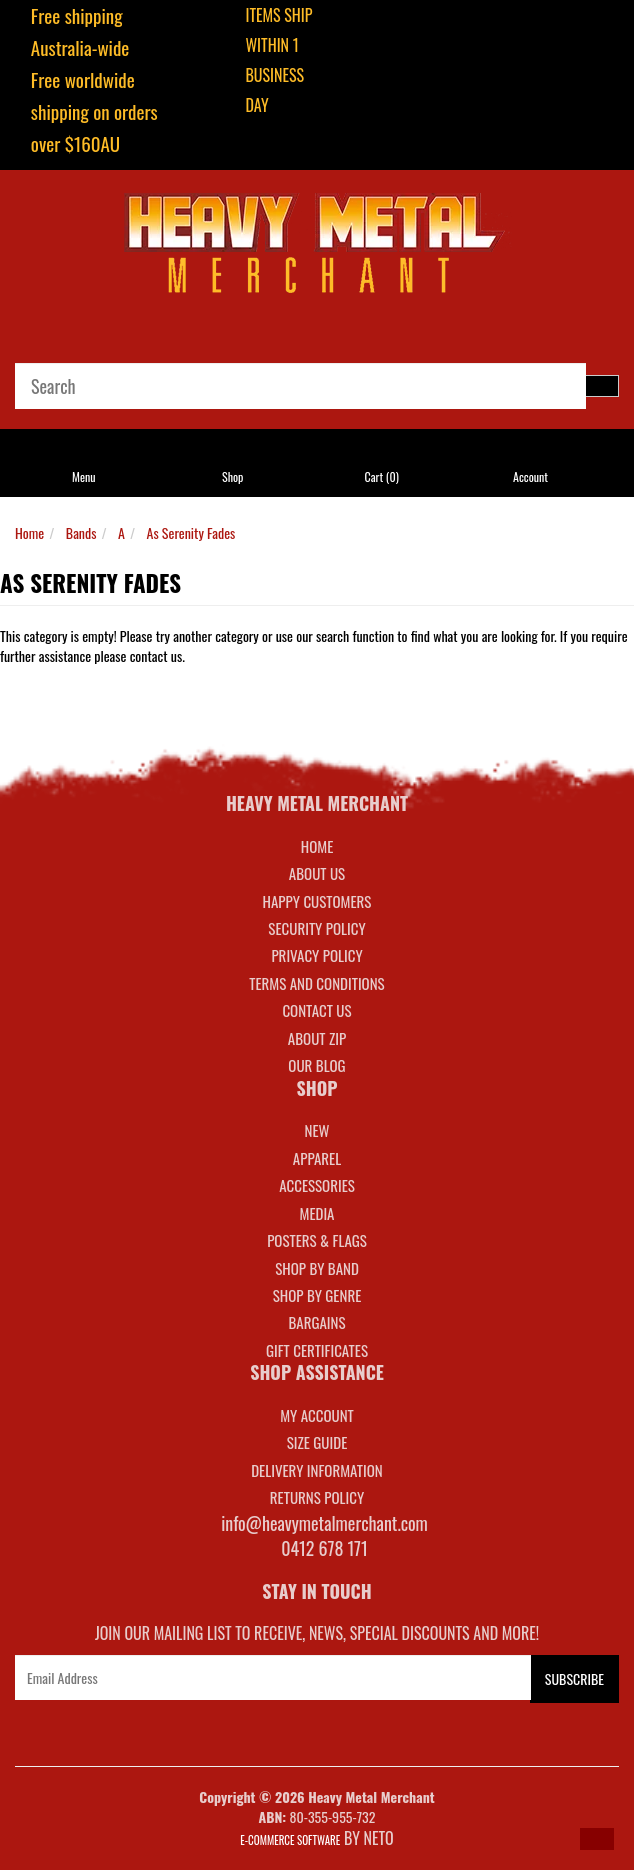  I want to click on Bands, so click(81, 532).